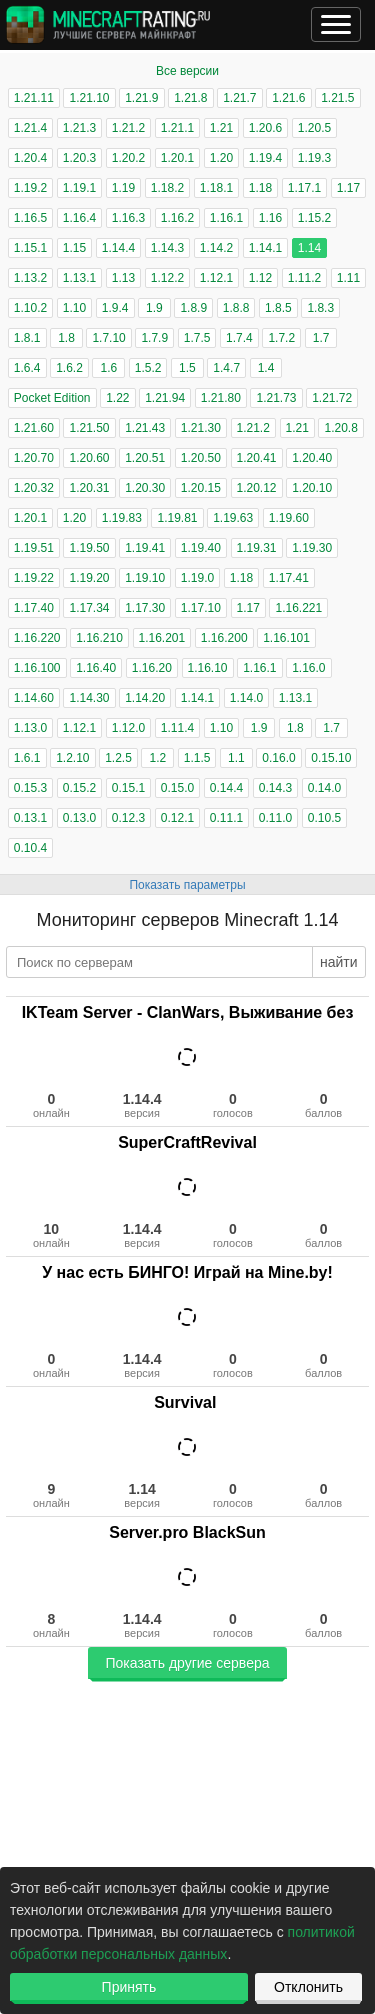  I want to click on 1.18.1, so click(216, 188).